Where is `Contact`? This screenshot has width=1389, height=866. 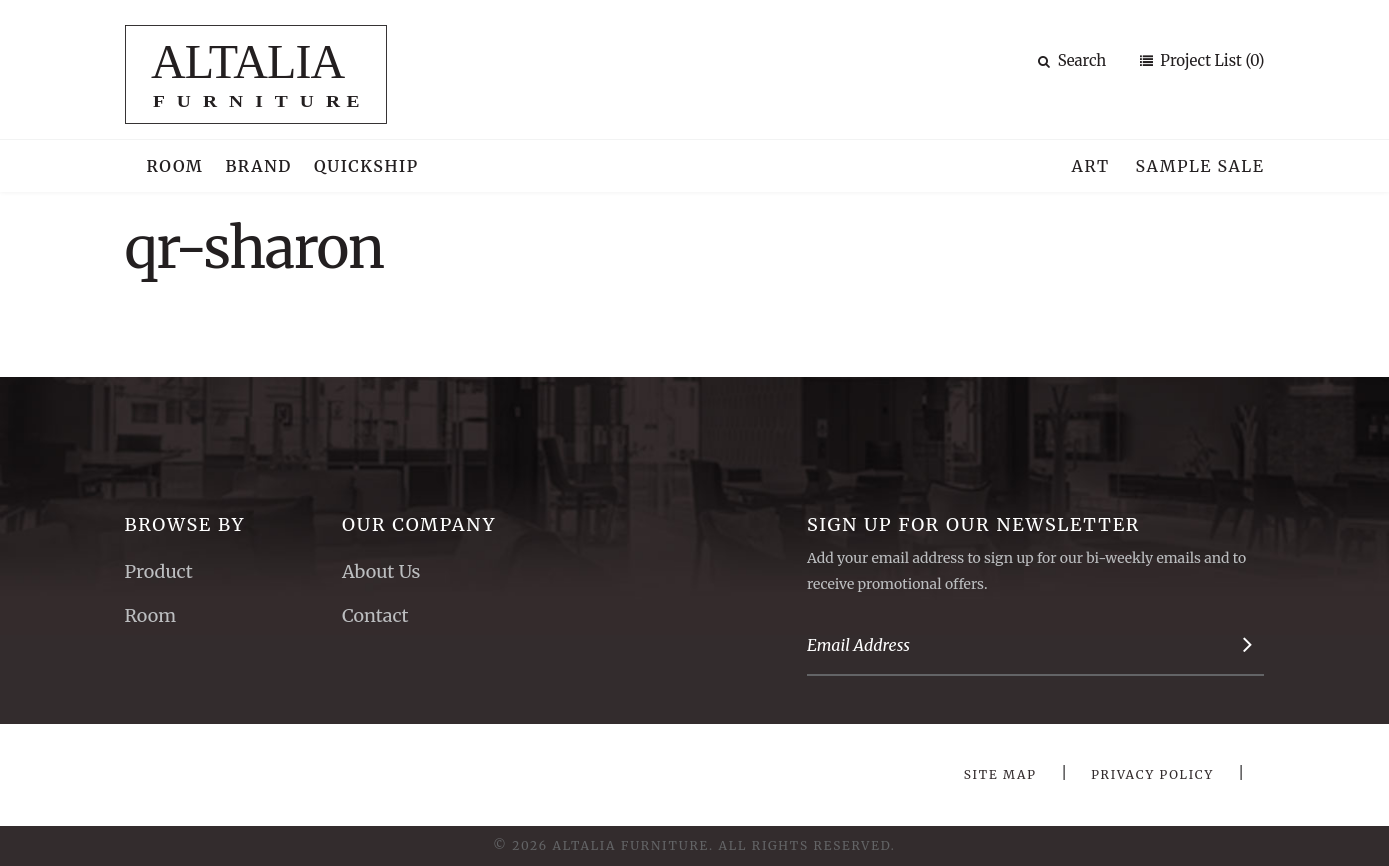
Contact is located at coordinates (375, 615).